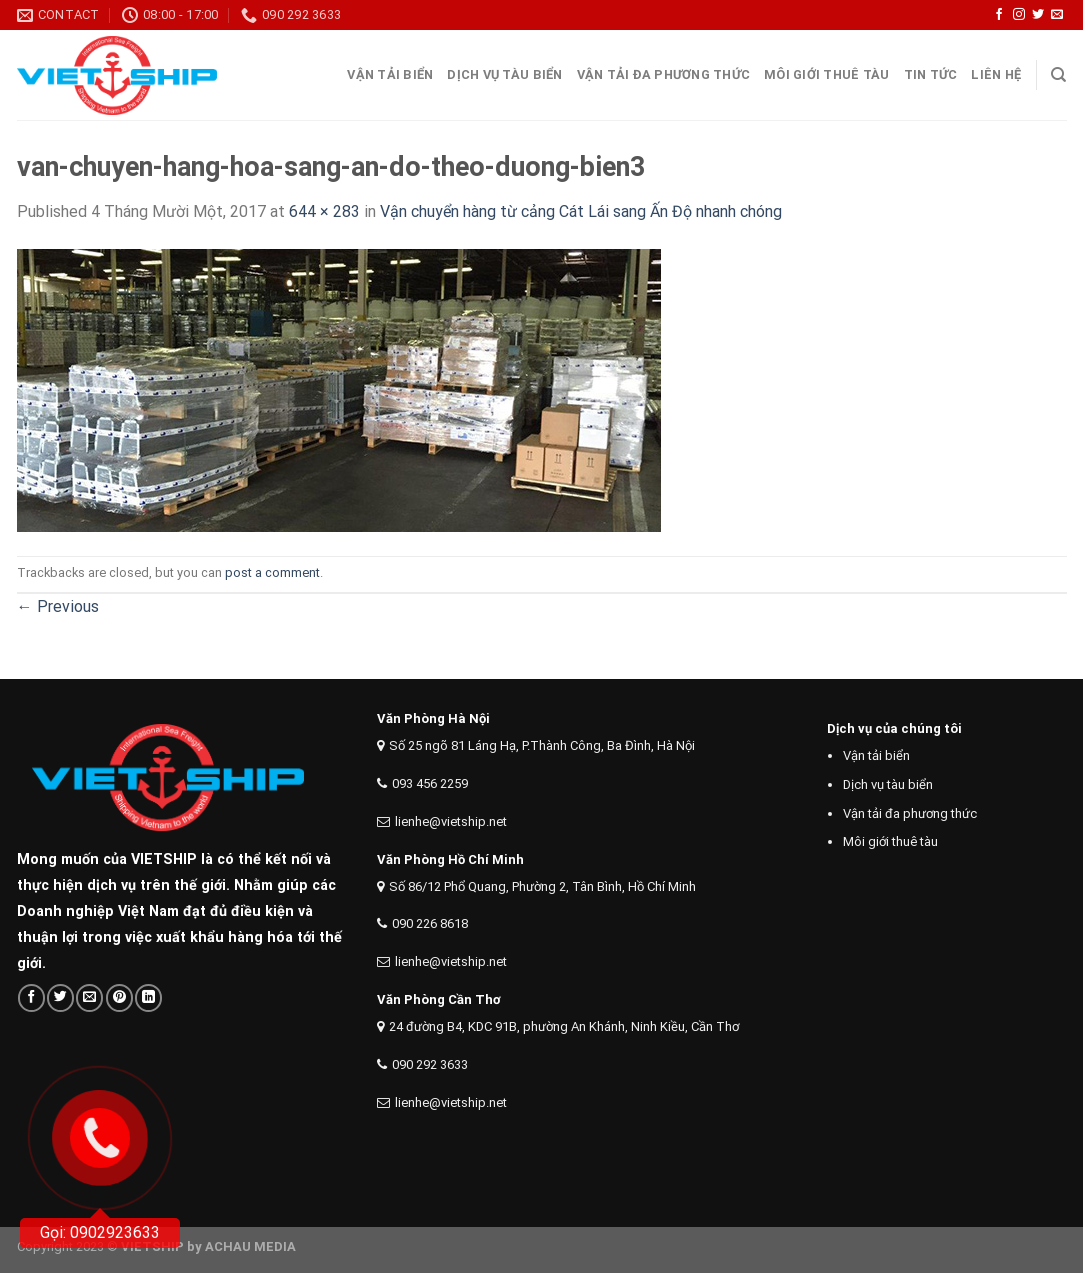 The width and height of the screenshot is (1083, 1273). What do you see at coordinates (996, 74) in the screenshot?
I see `Liên Hệ` at bounding box center [996, 74].